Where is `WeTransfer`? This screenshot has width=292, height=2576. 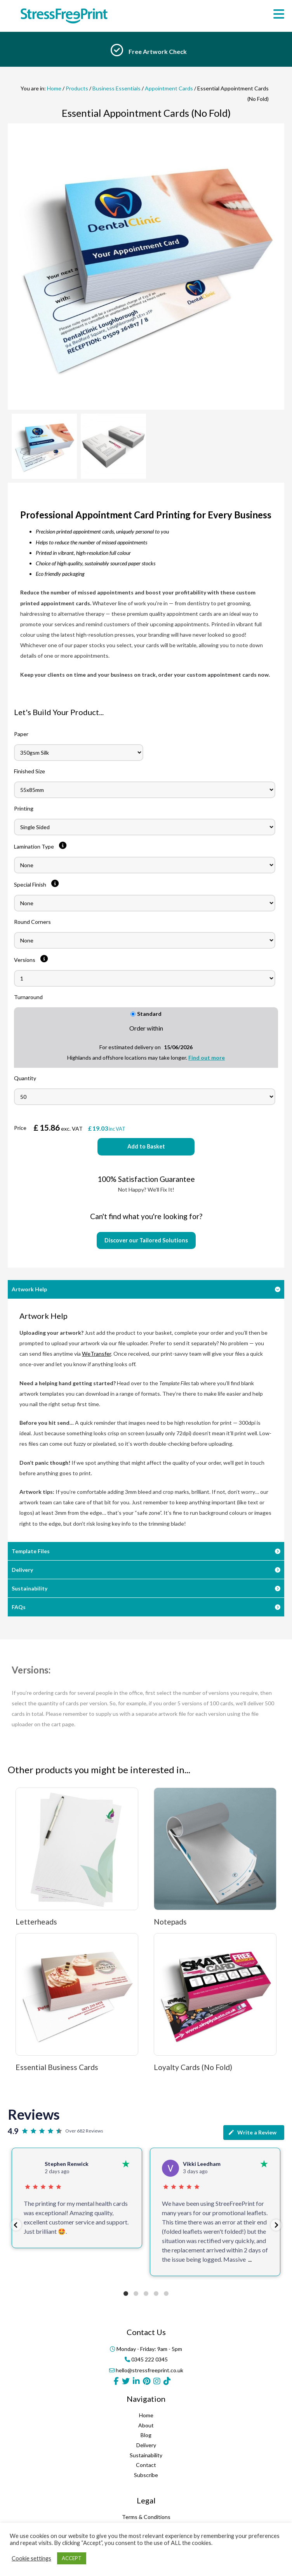
WeTransfer is located at coordinates (96, 1353).